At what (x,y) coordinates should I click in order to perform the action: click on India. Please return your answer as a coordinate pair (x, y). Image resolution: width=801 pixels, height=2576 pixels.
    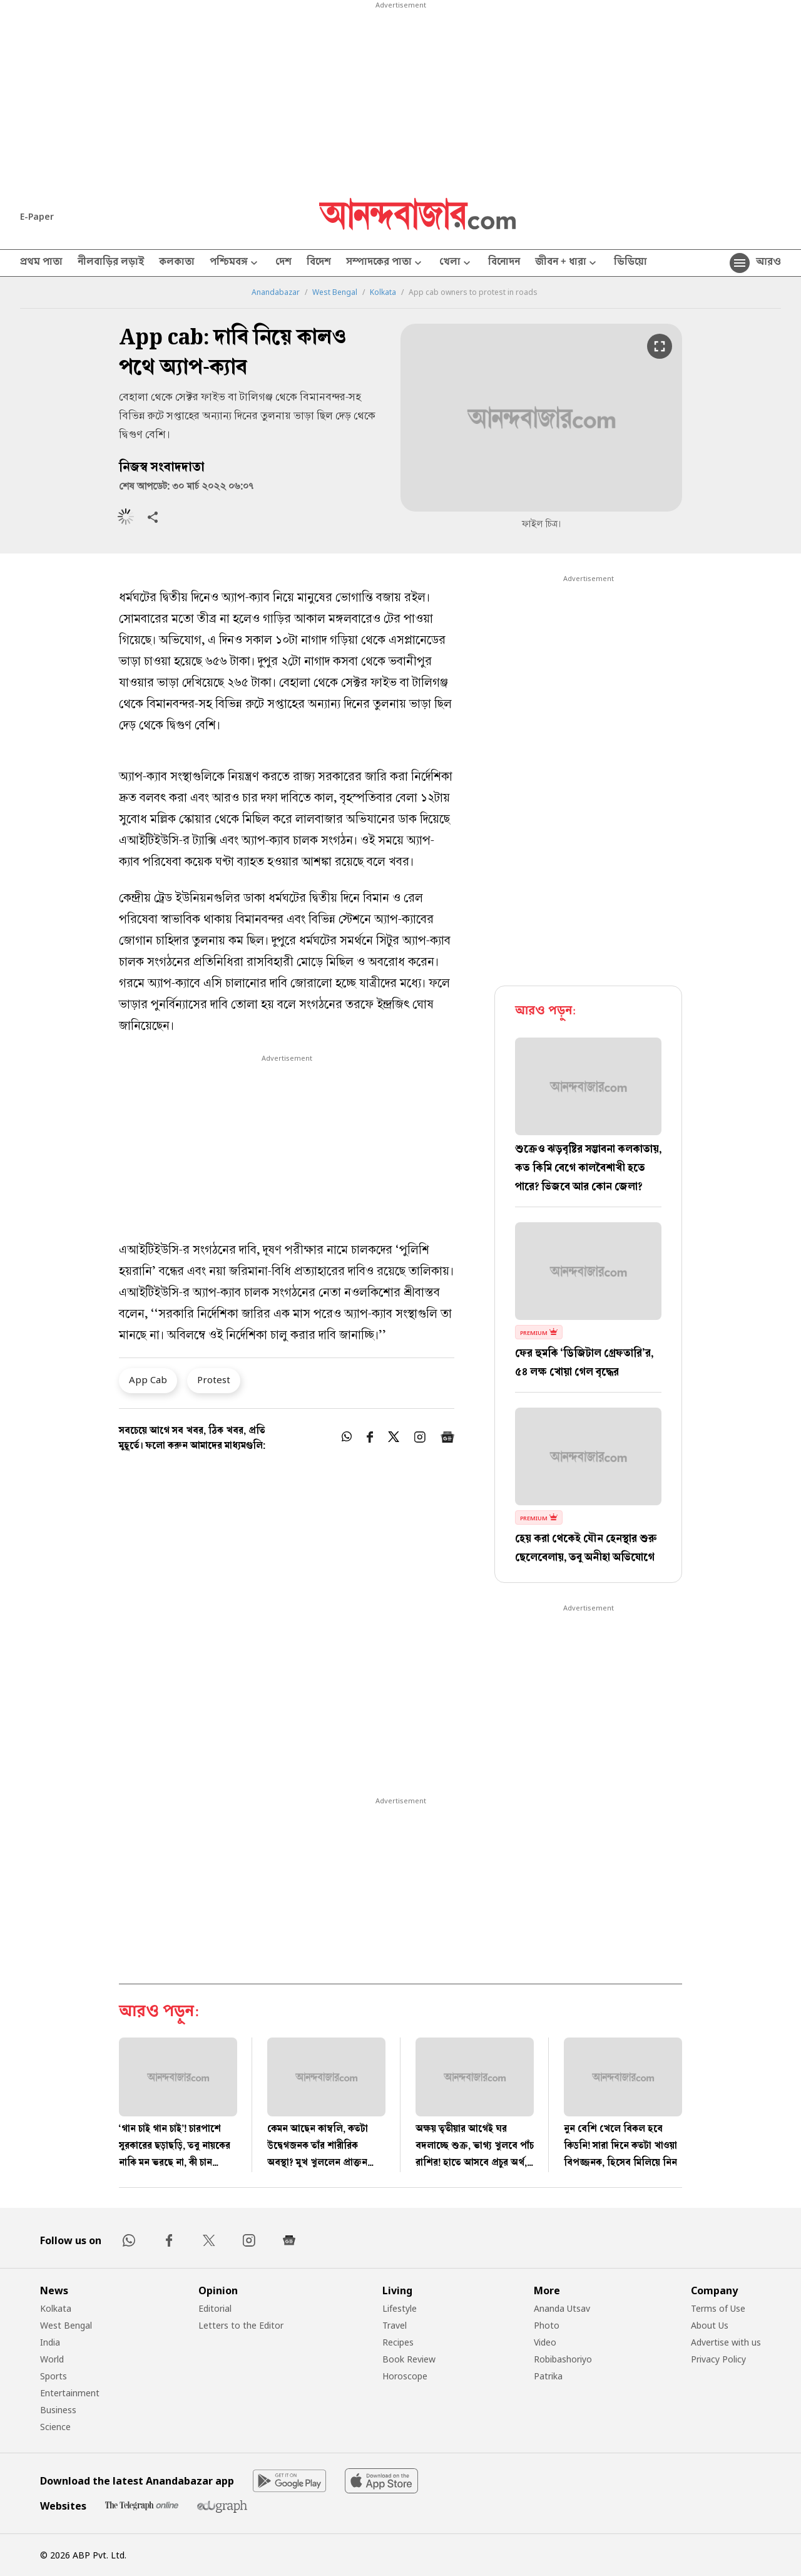
    Looking at the image, I should click on (50, 2342).